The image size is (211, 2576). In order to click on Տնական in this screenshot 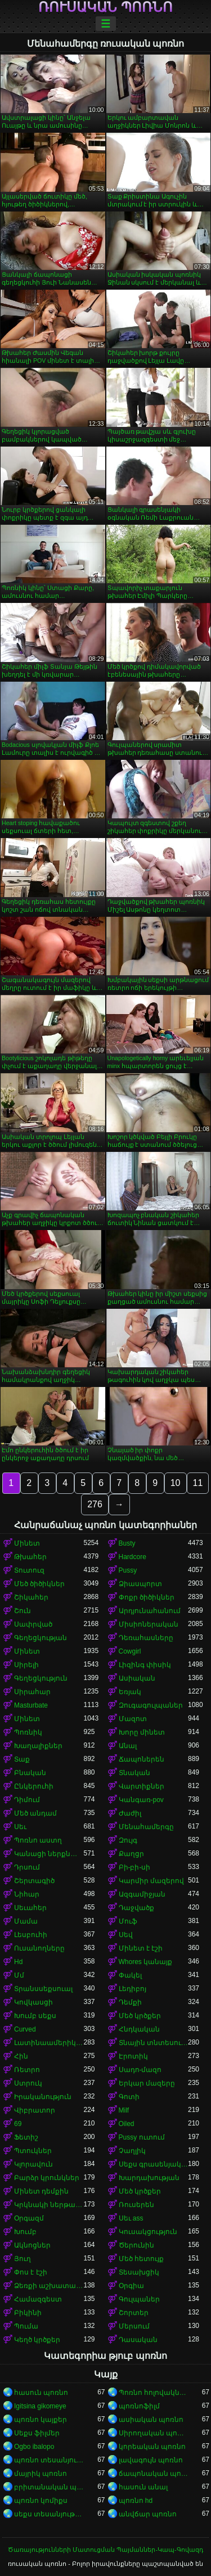, I will do `click(134, 1773)`.